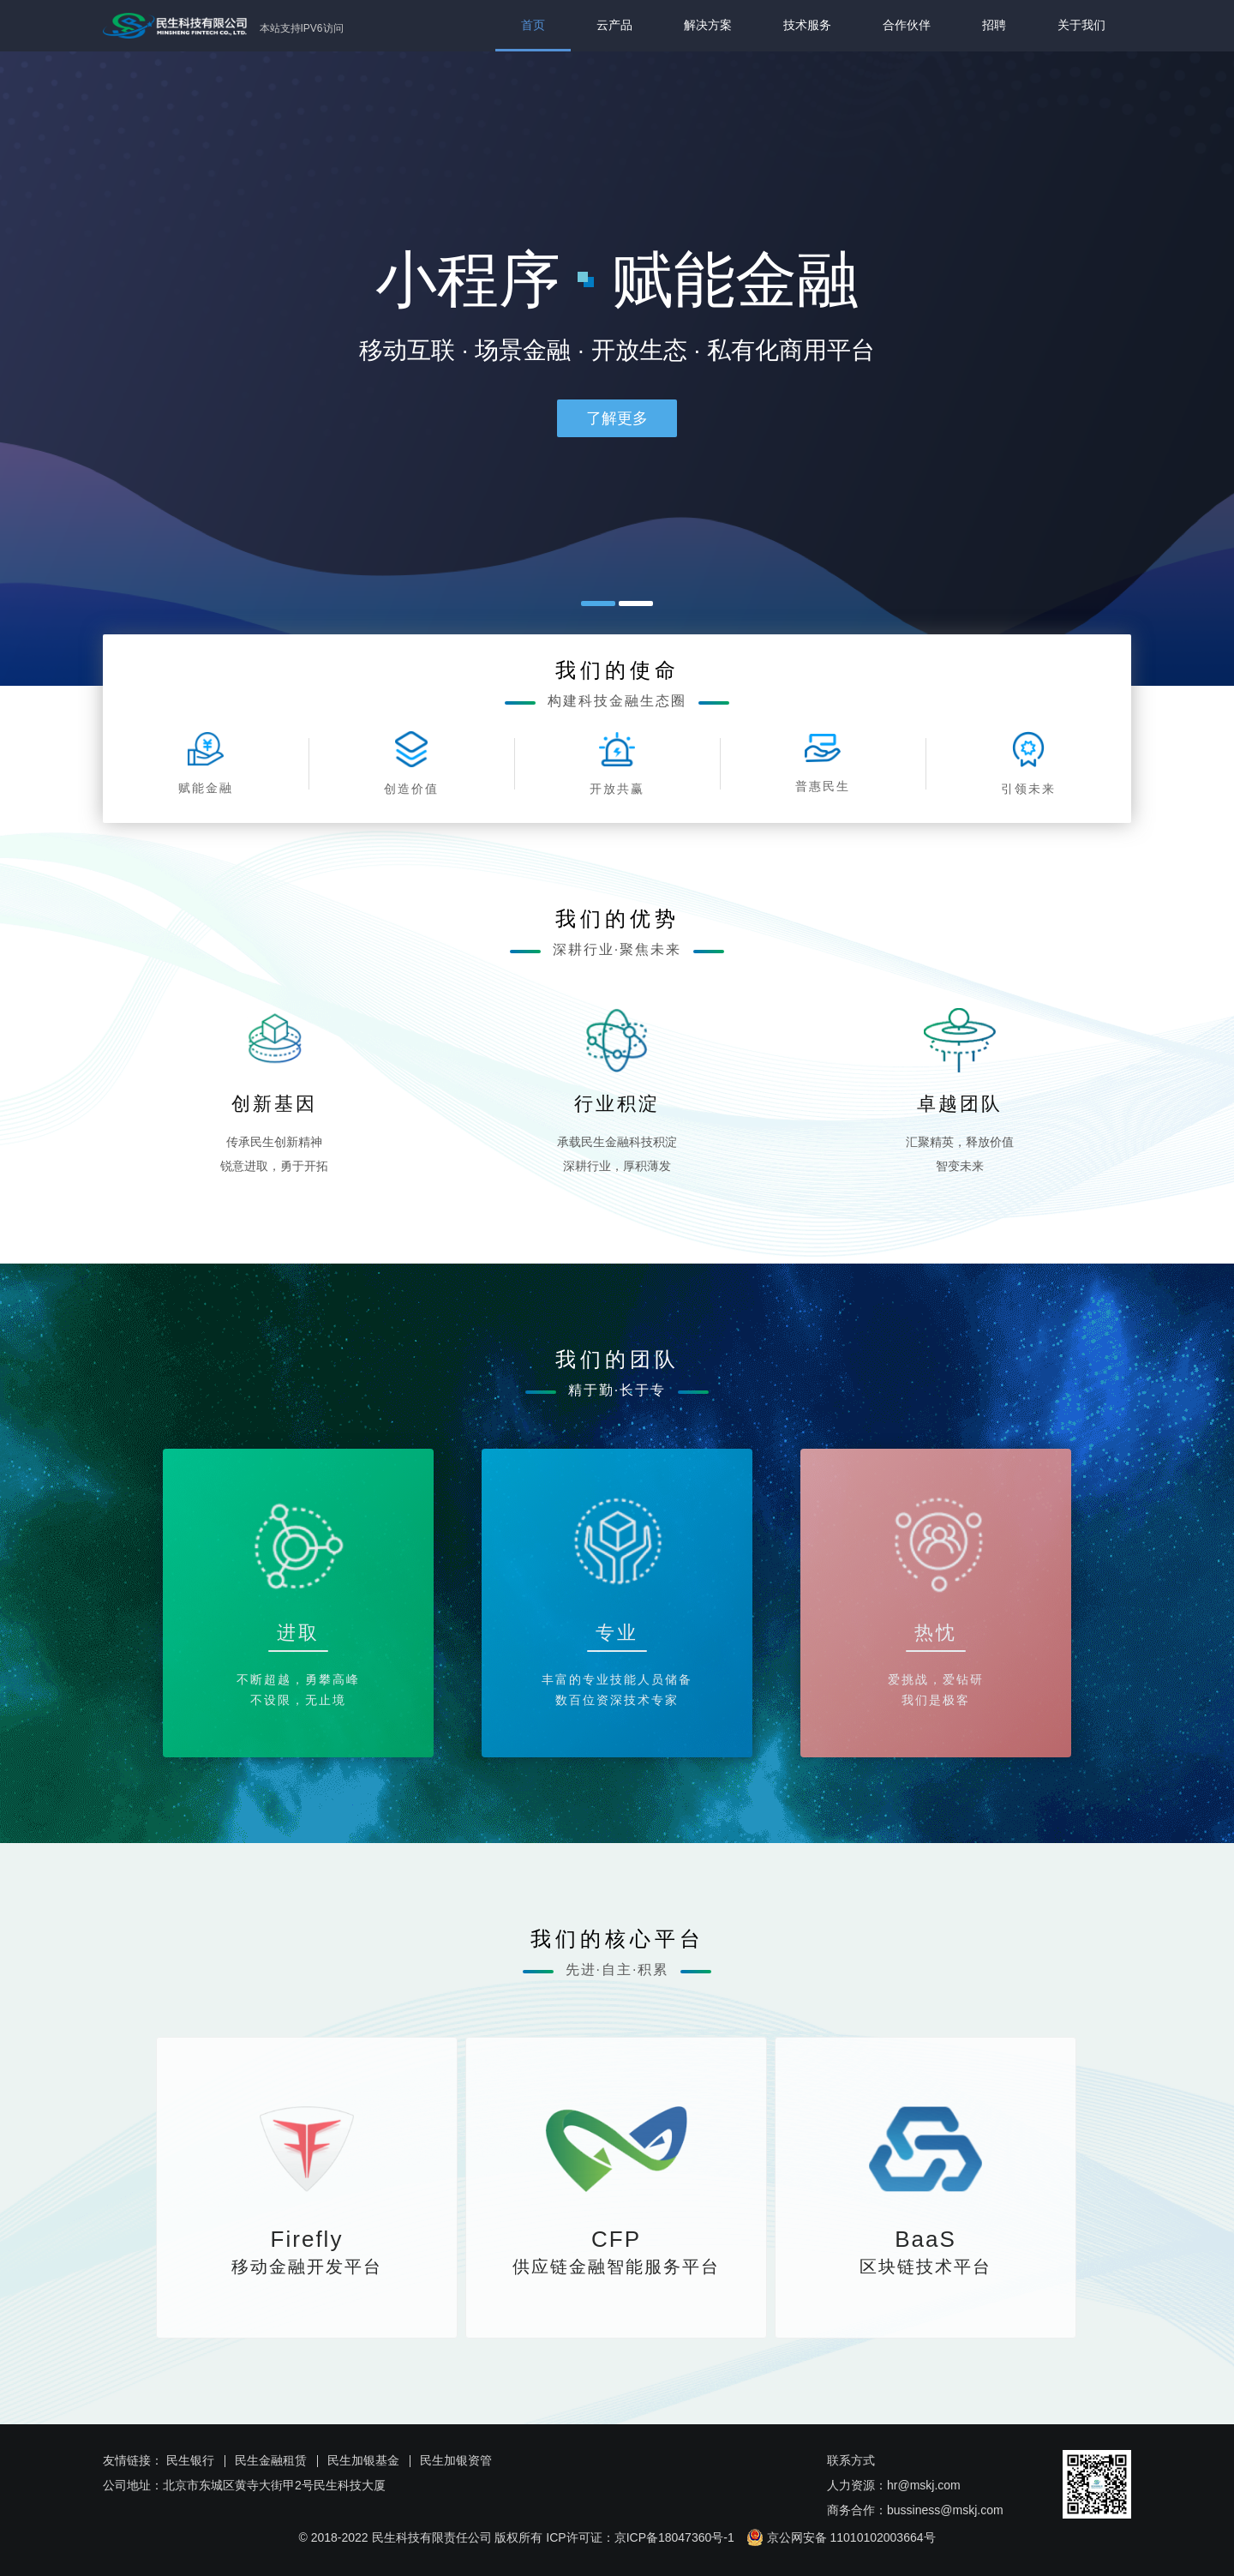 The image size is (1234, 2576). What do you see at coordinates (807, 25) in the screenshot?
I see `技术服务` at bounding box center [807, 25].